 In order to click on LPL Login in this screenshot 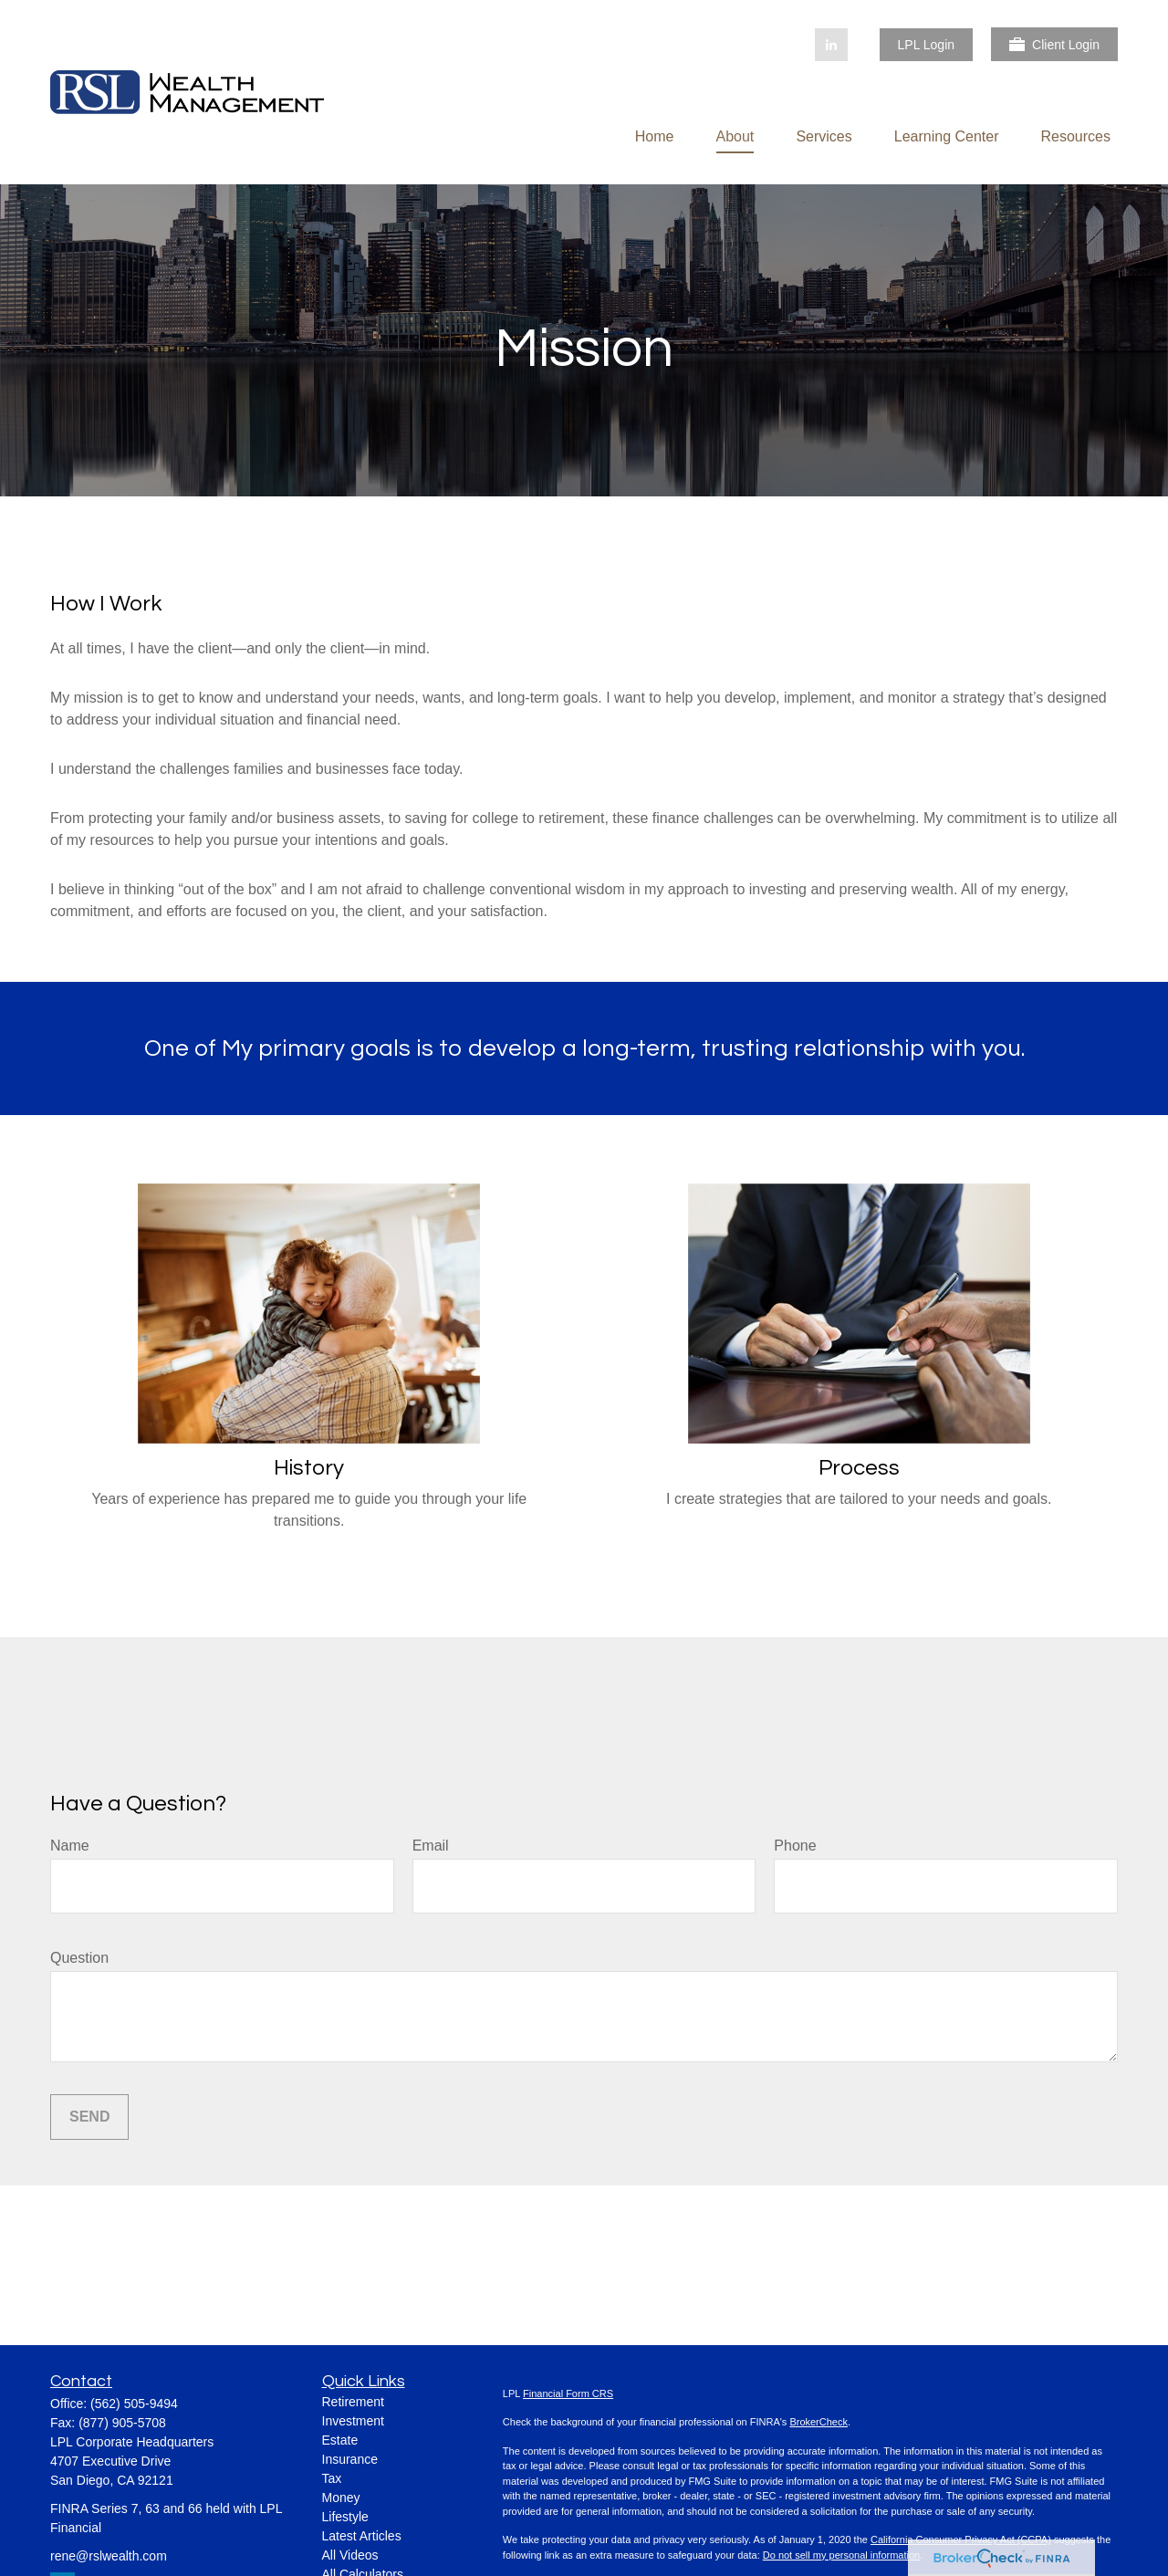, I will do `click(926, 44)`.